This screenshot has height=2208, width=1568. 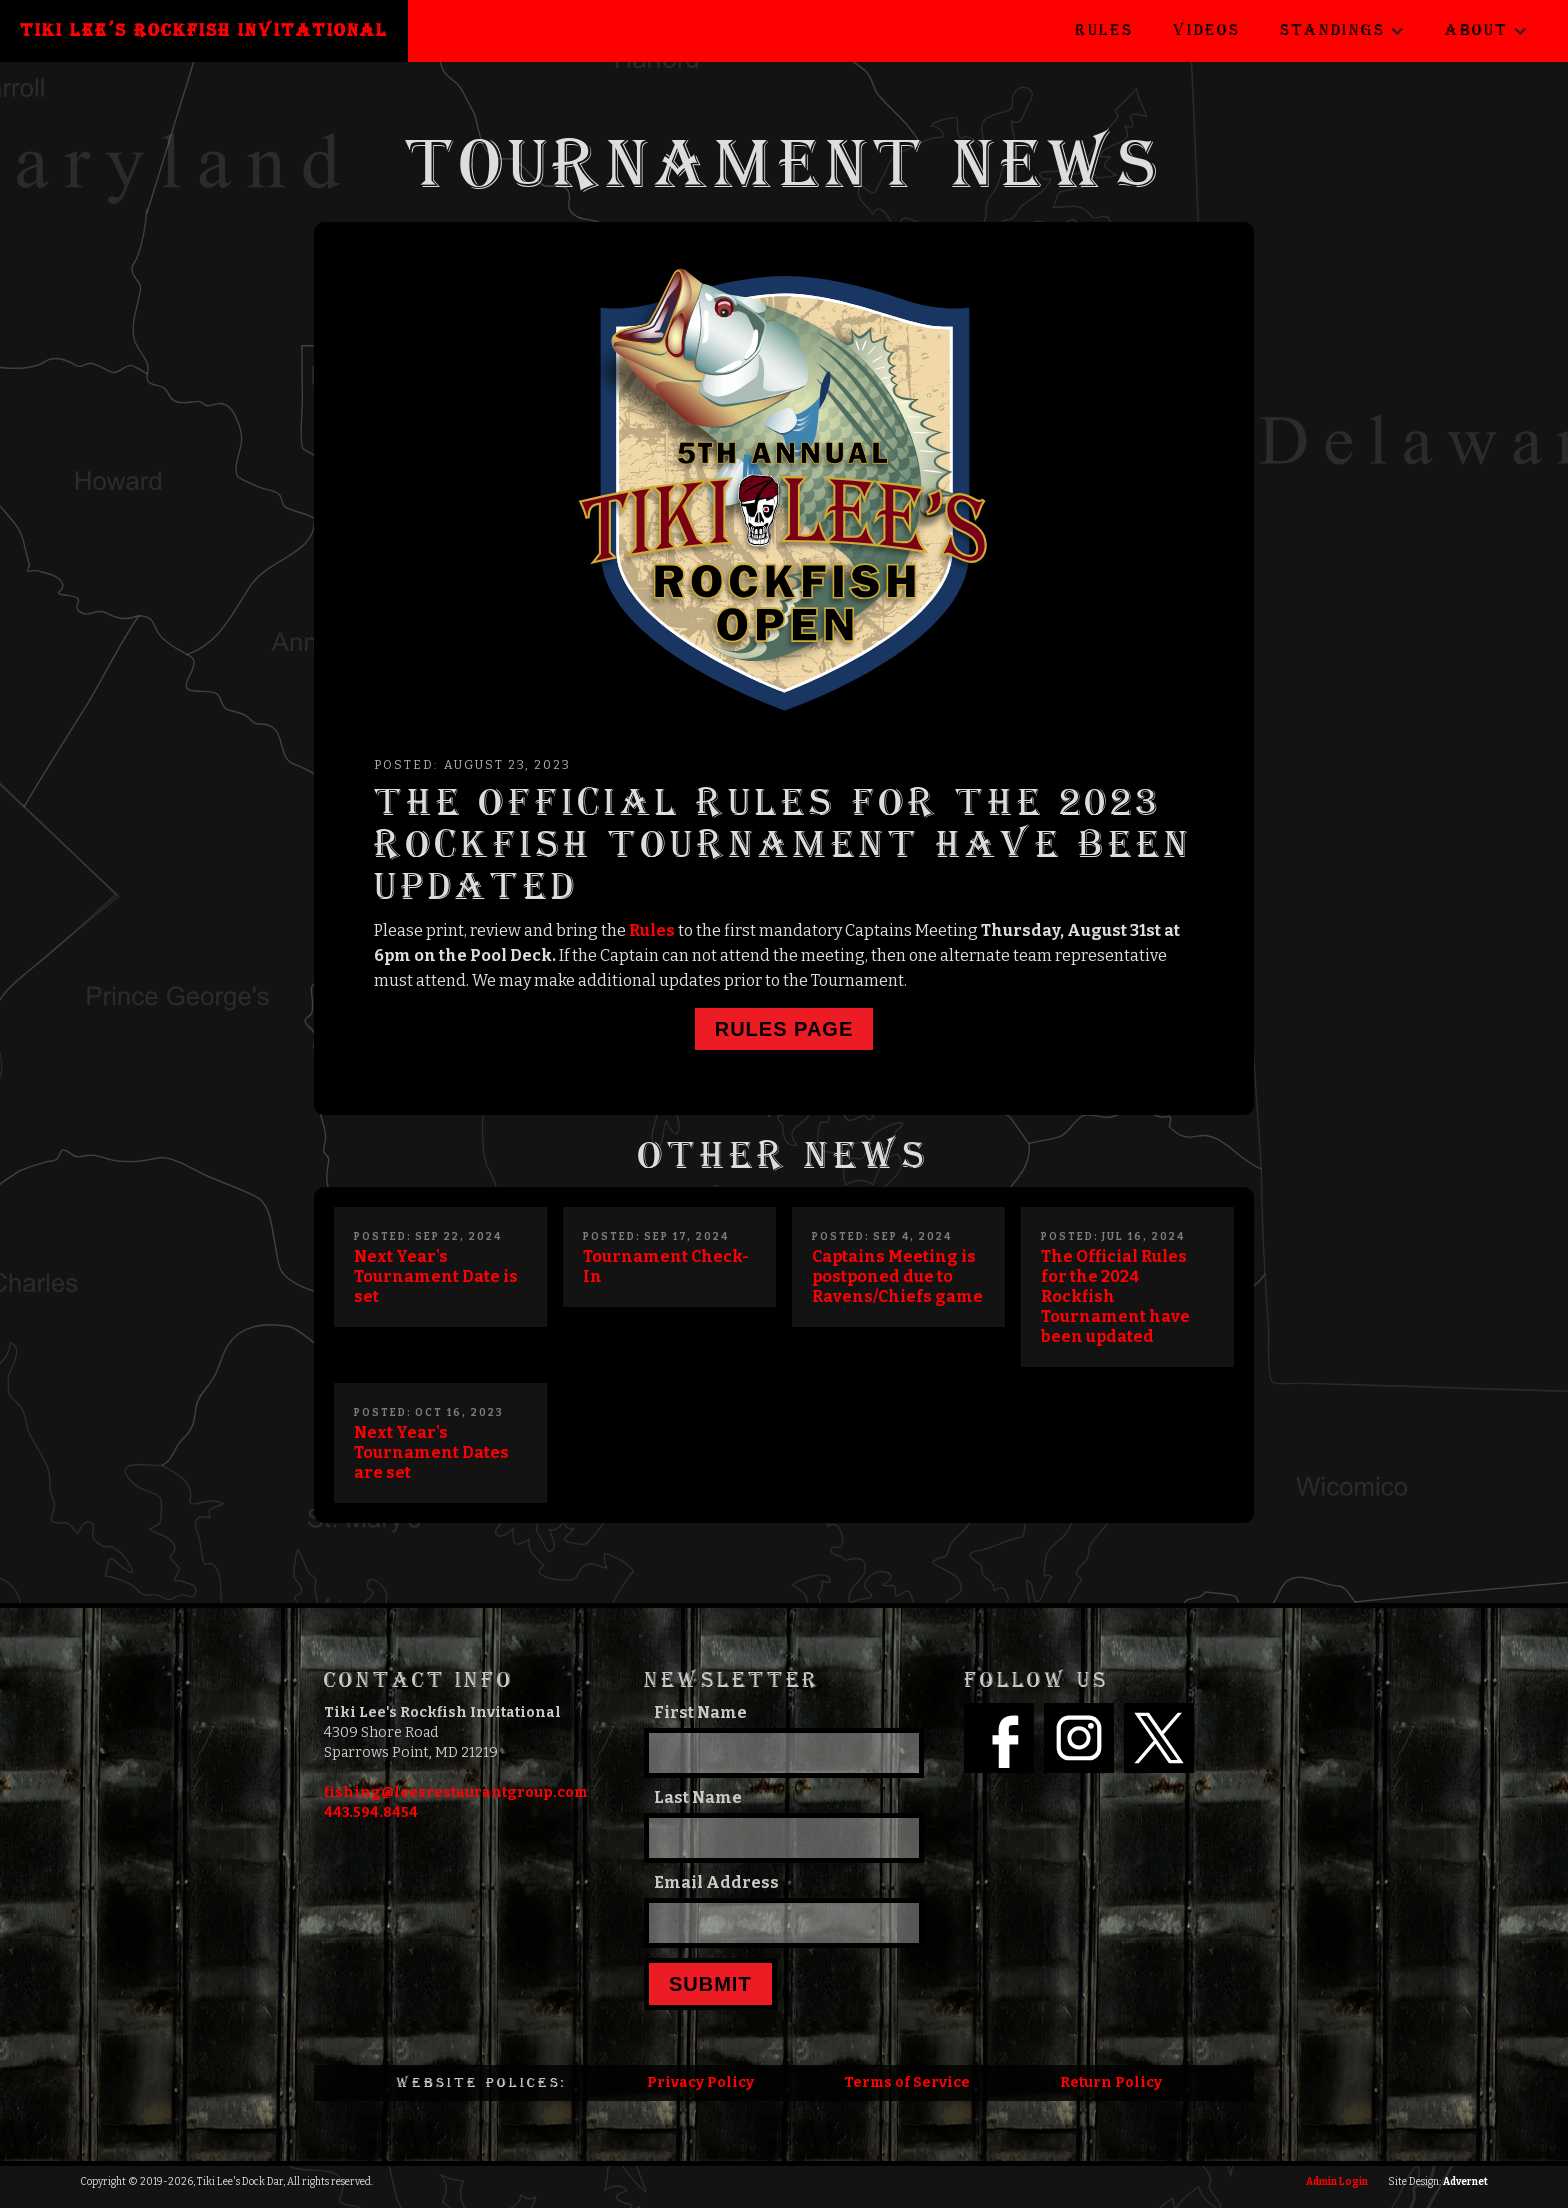 What do you see at coordinates (371, 1812) in the screenshot?
I see `443.594.8454` at bounding box center [371, 1812].